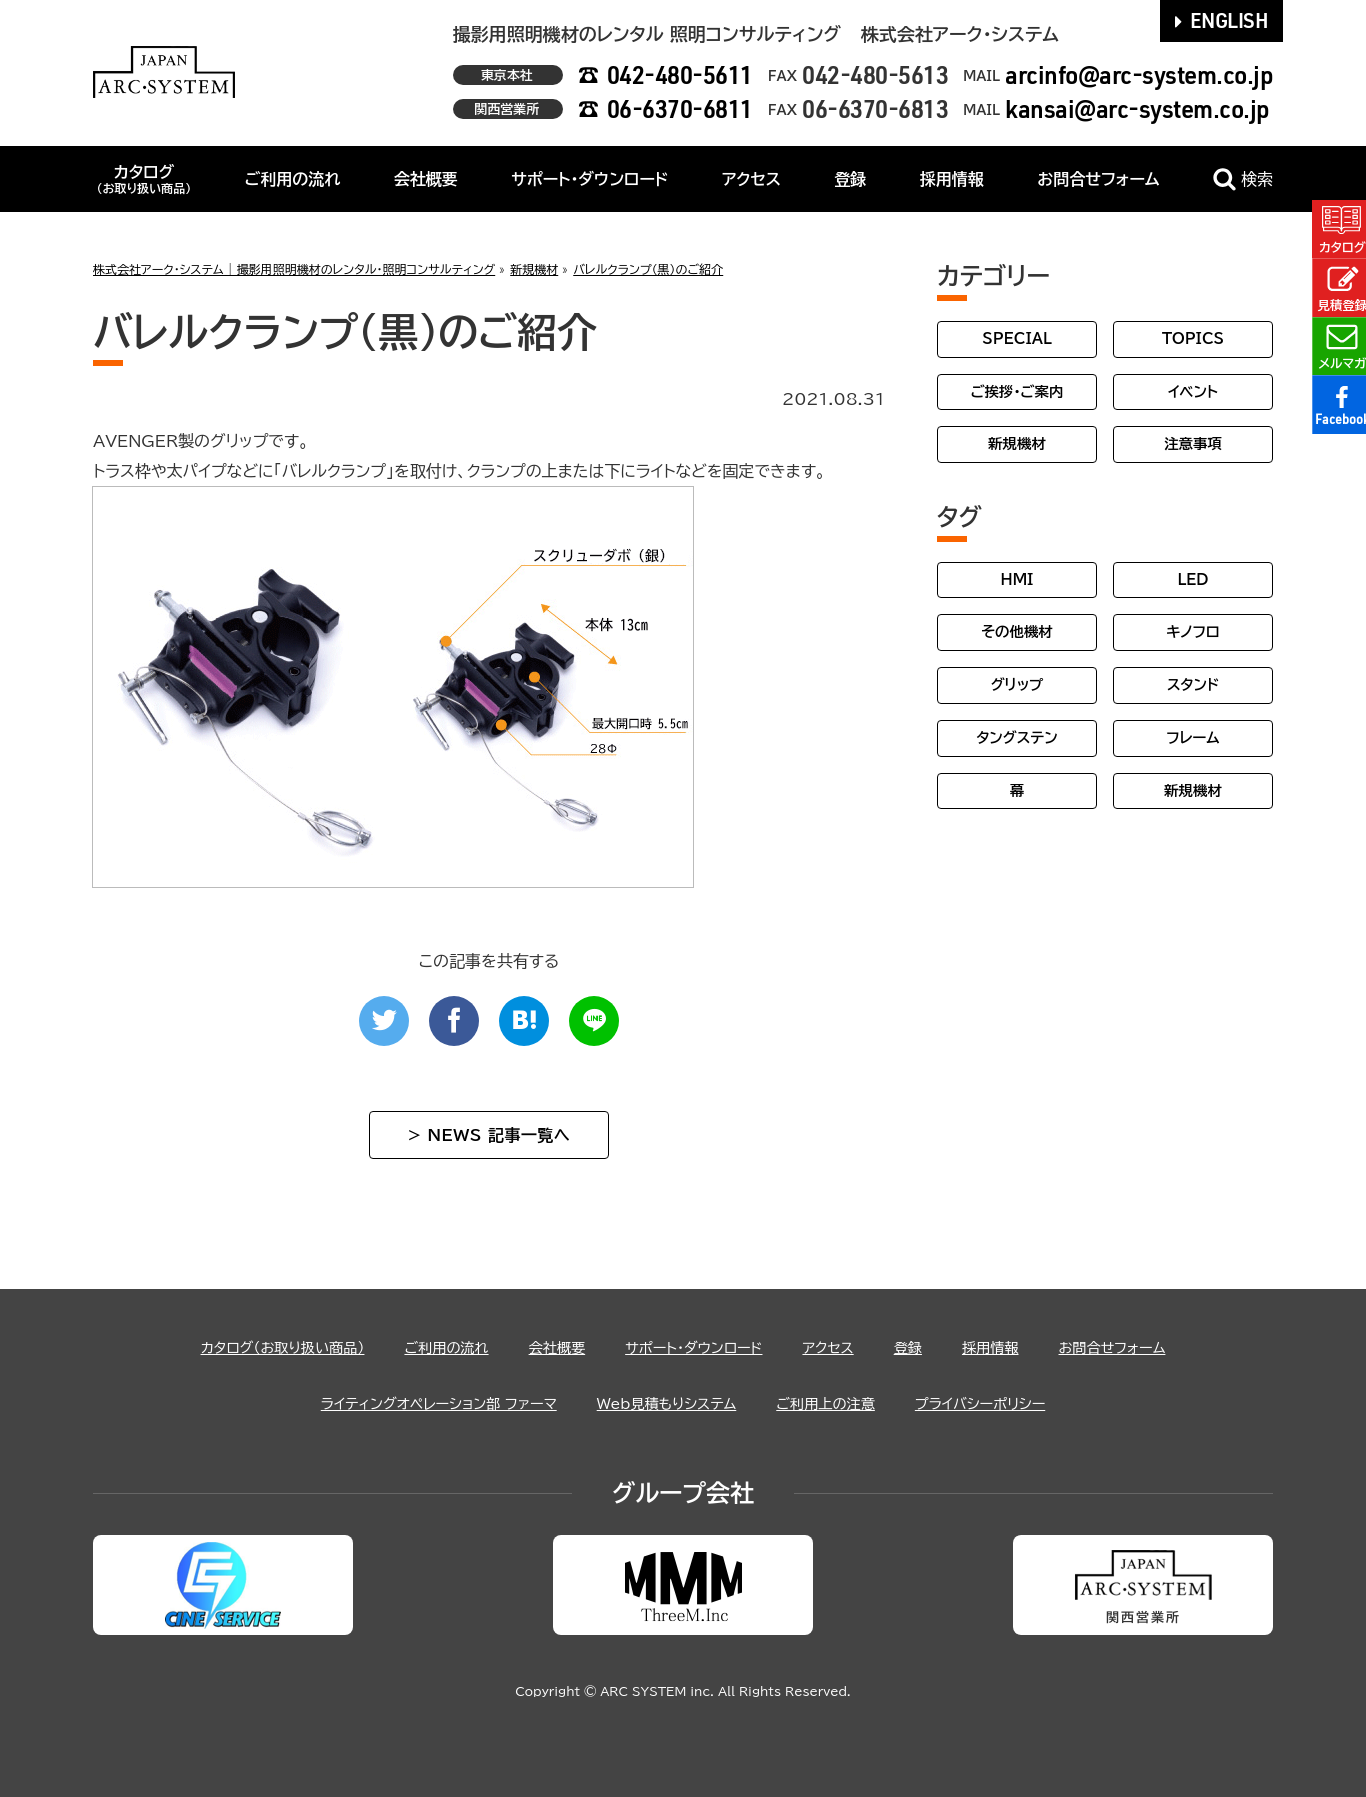  I want to click on 会社概要, so click(426, 179).